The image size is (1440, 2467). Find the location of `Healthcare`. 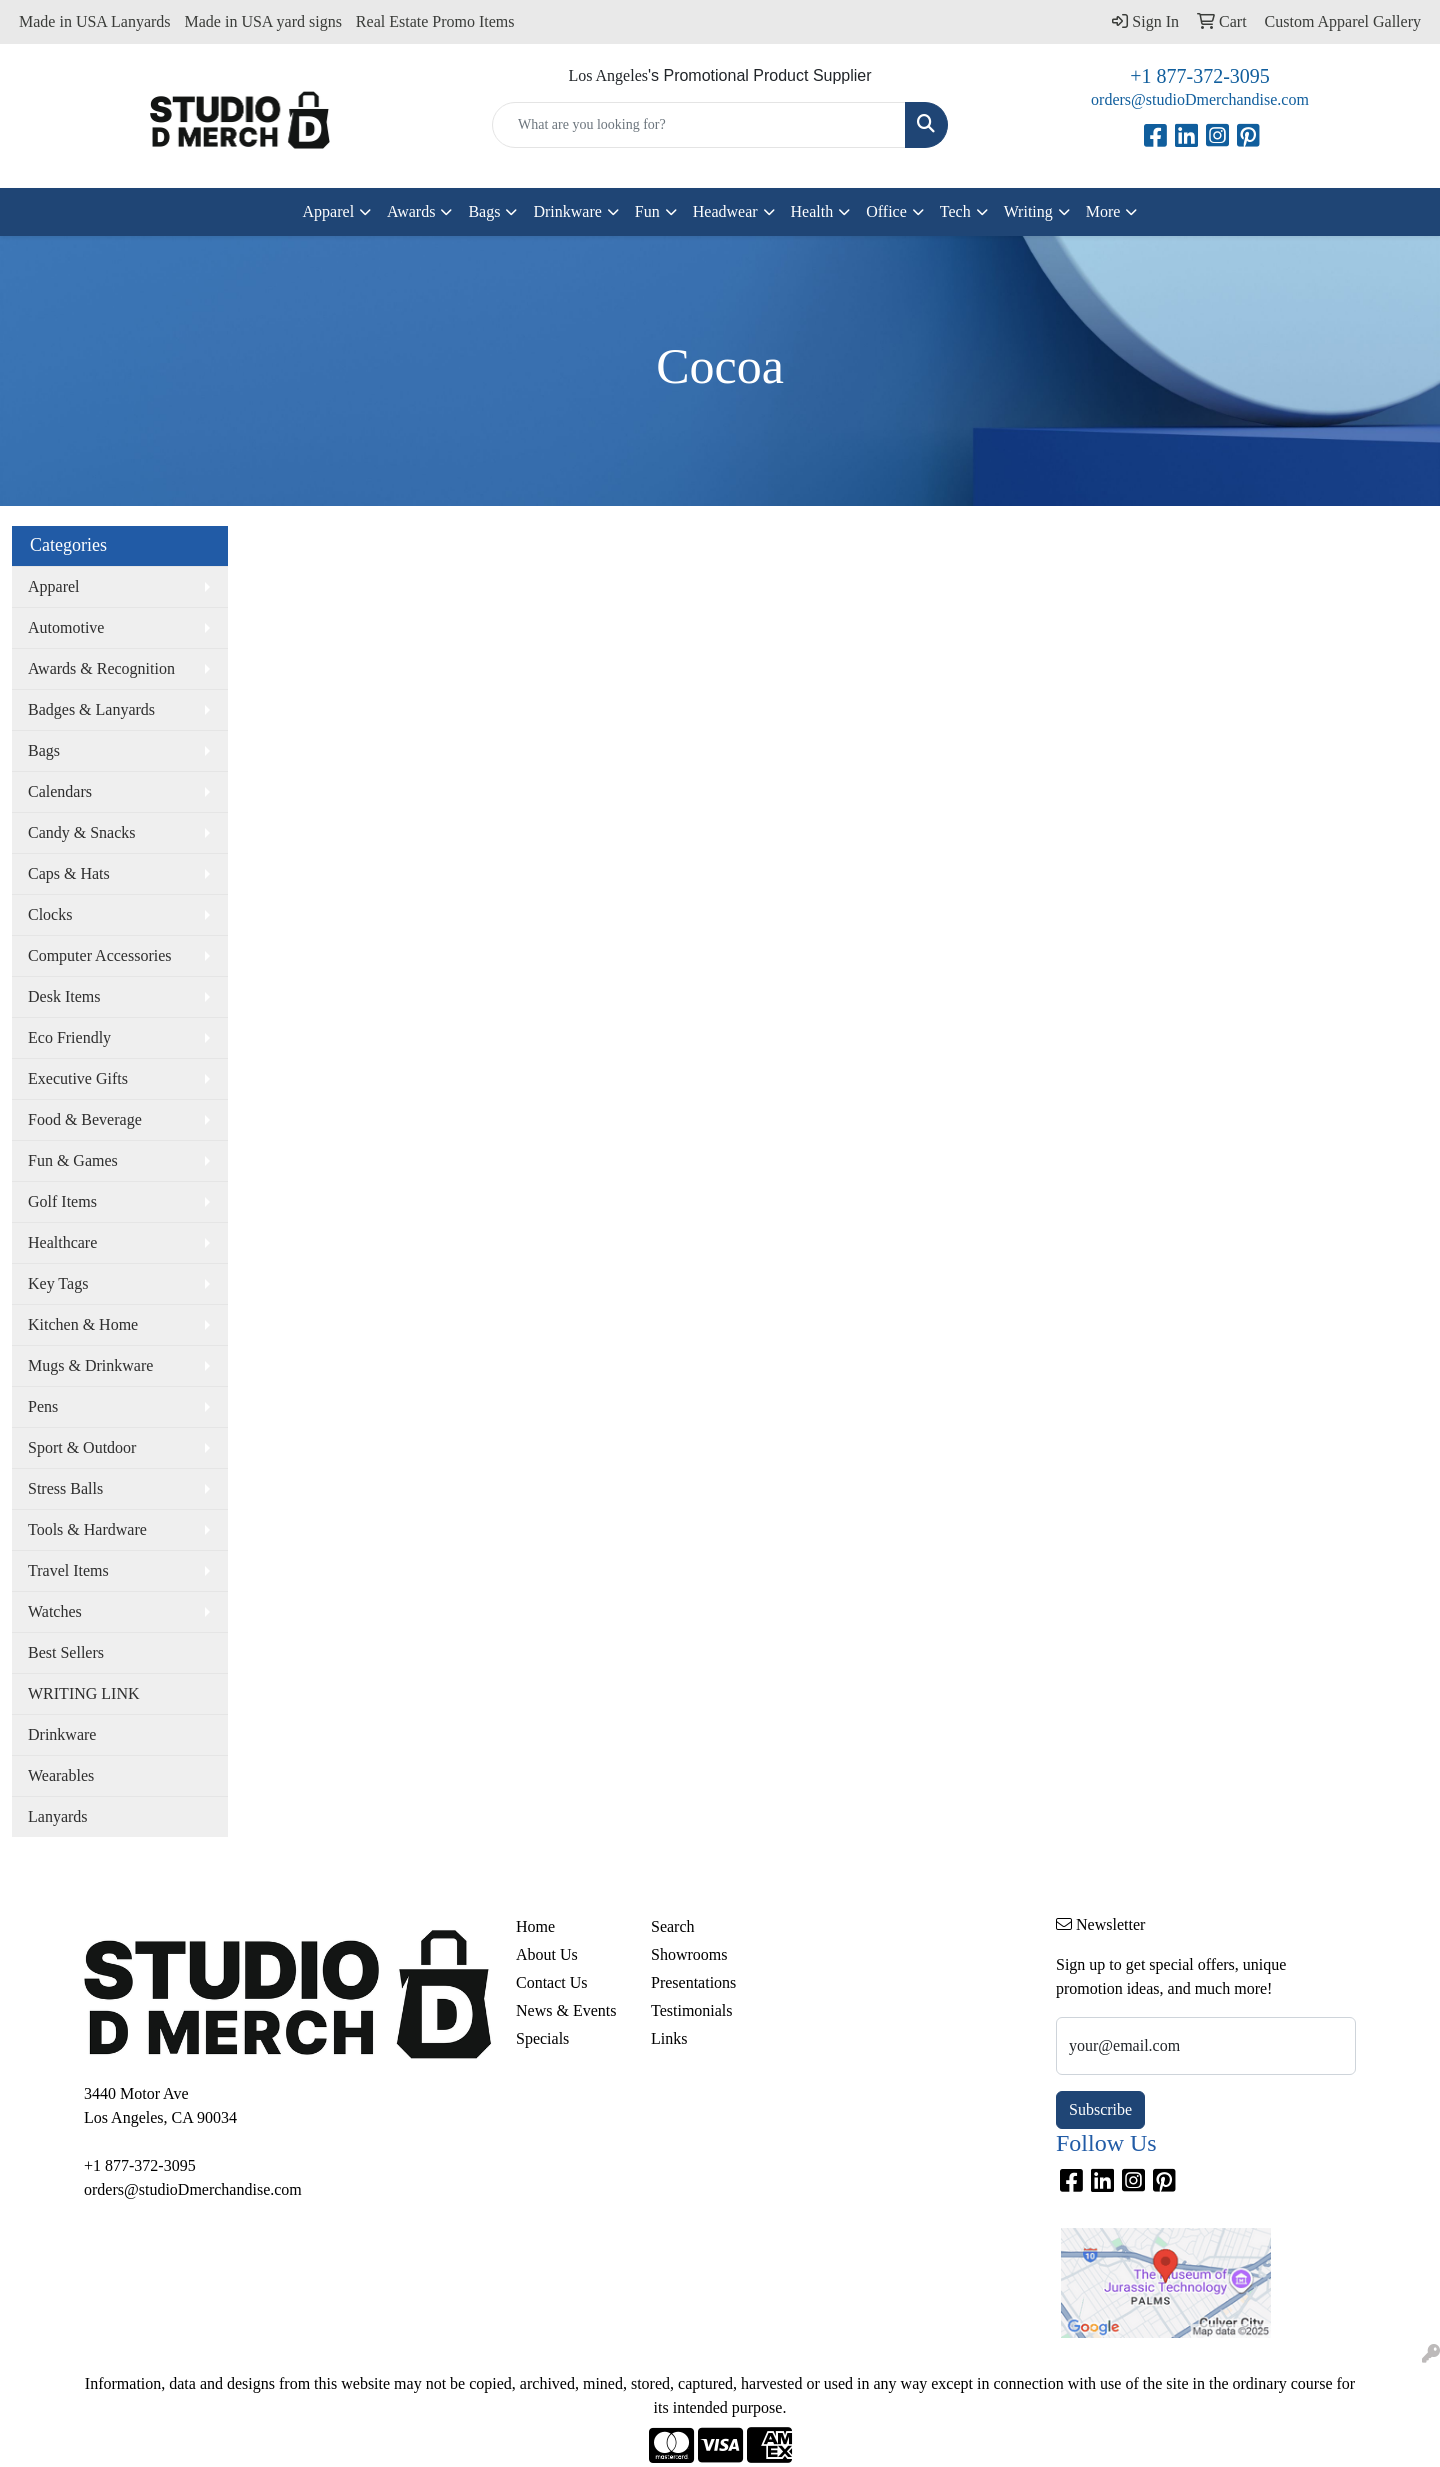

Healthcare is located at coordinates (62, 1242).